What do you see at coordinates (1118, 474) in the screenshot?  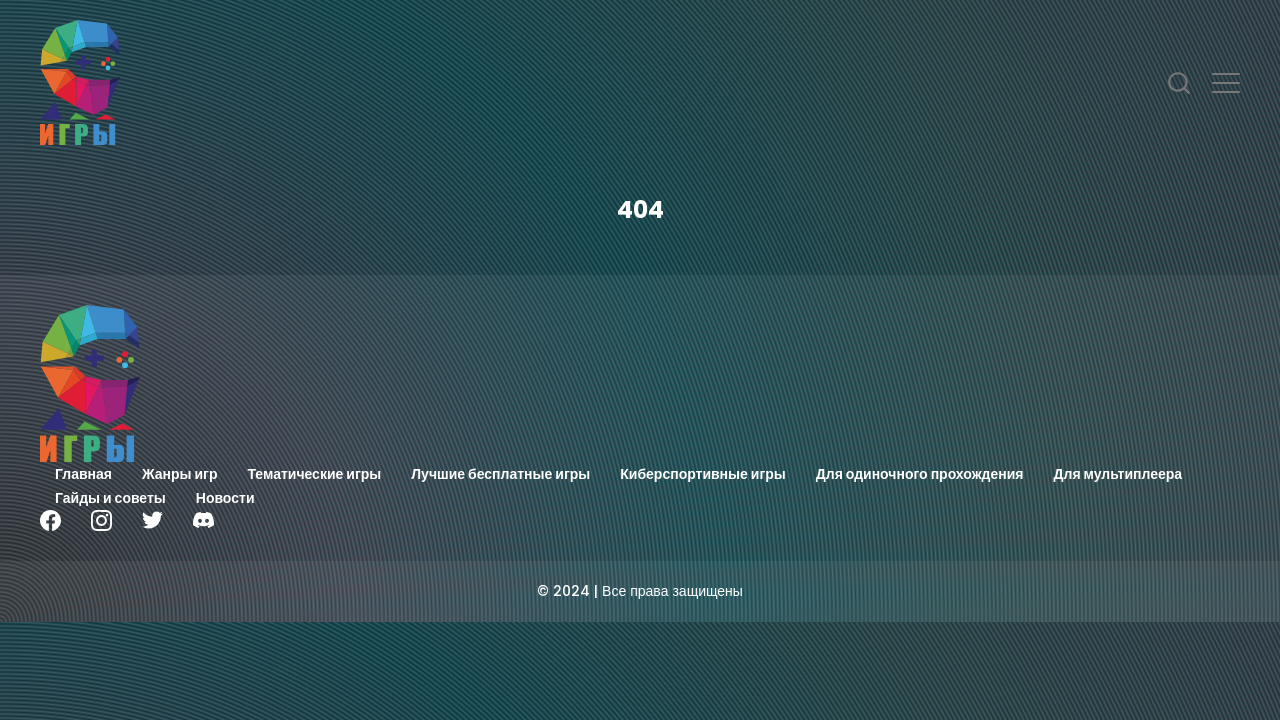 I see `Для мультиплеера` at bounding box center [1118, 474].